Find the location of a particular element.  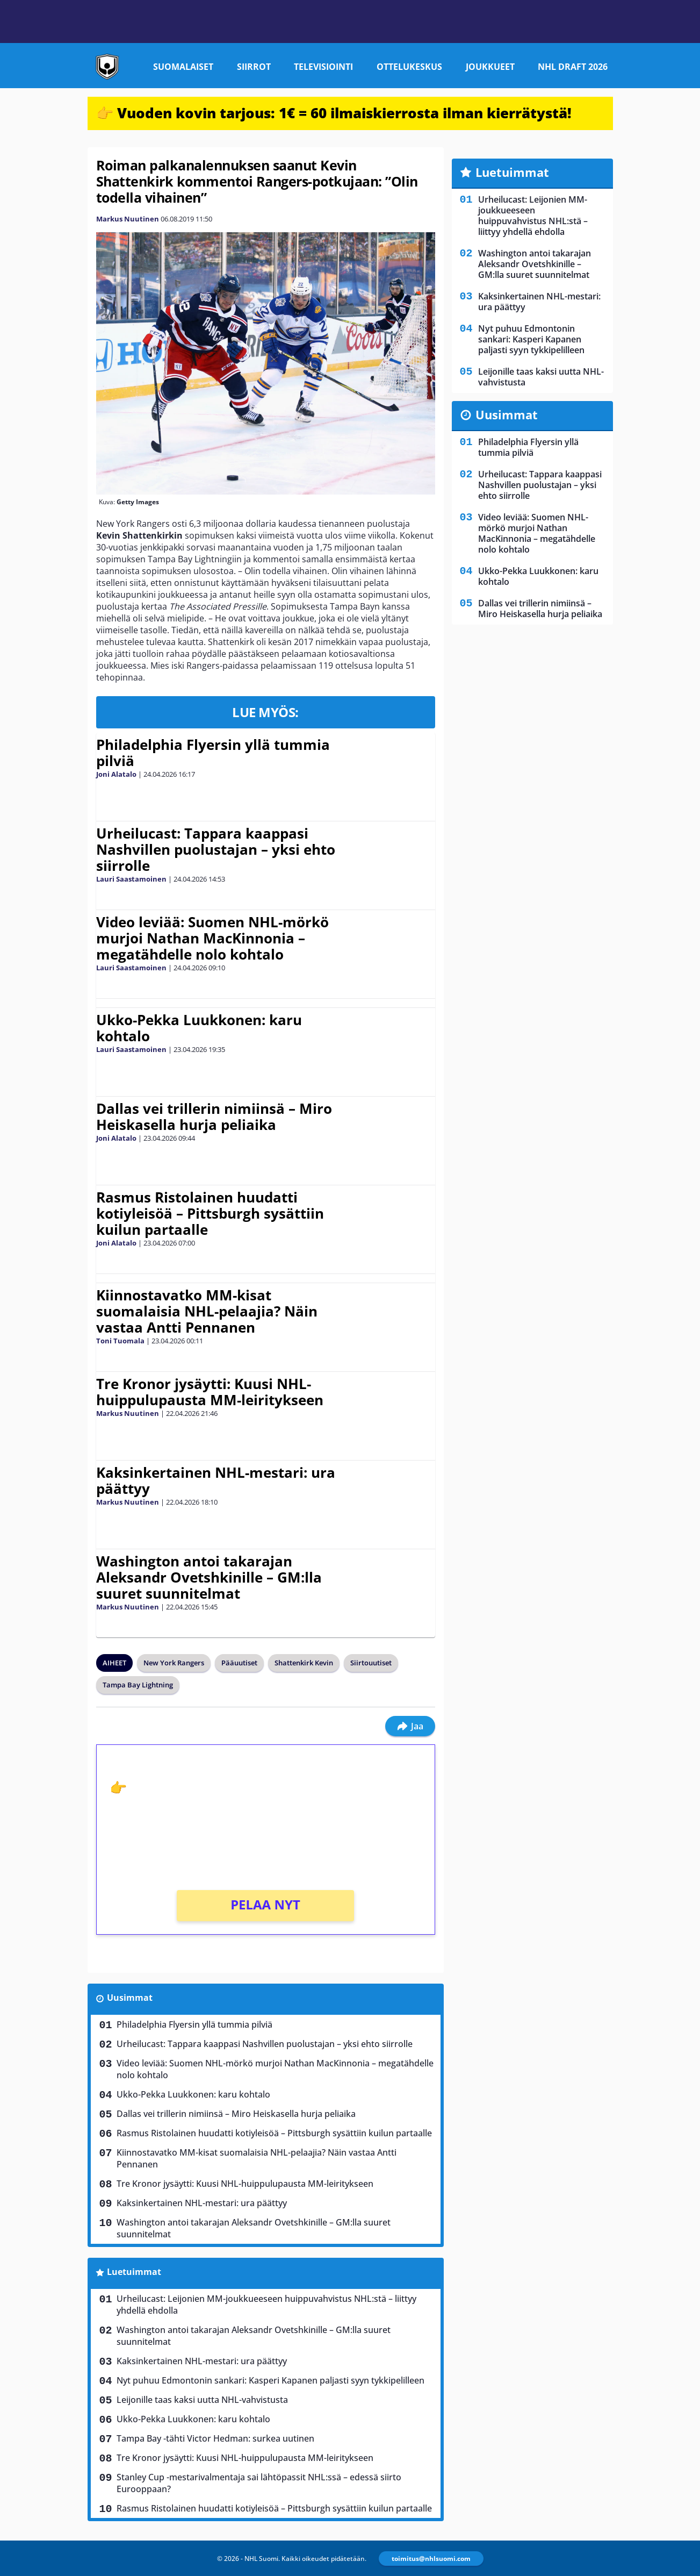

Washington antoi takarajan Aleksandr Ovetshkinille – GM:lla suuret suunnitelmat is located at coordinates (209, 1577).